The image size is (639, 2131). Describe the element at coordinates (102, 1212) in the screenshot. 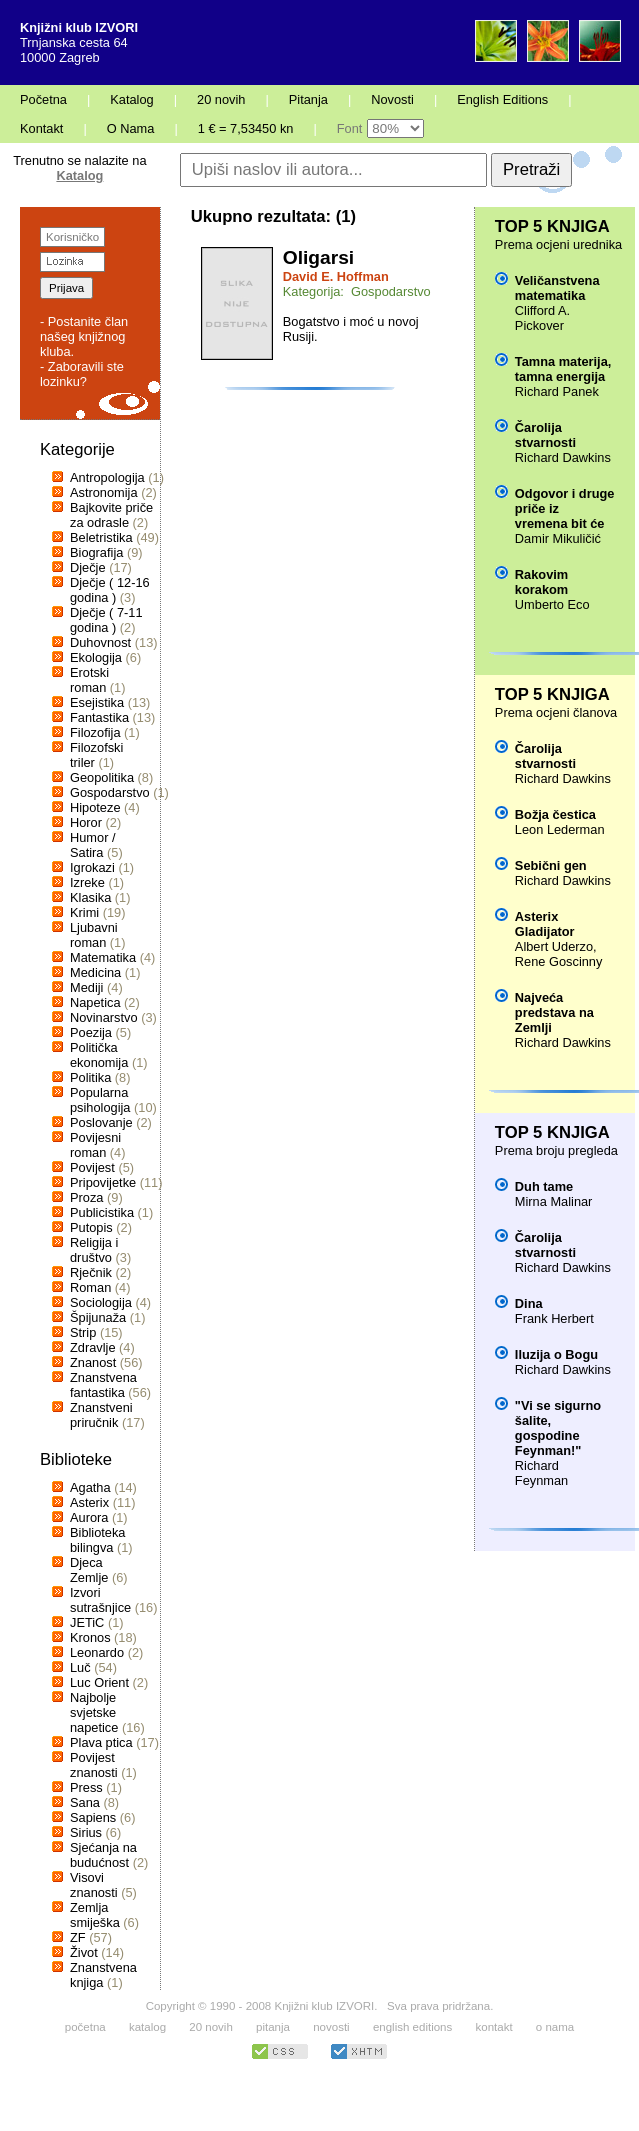

I see `Publicistika` at that location.